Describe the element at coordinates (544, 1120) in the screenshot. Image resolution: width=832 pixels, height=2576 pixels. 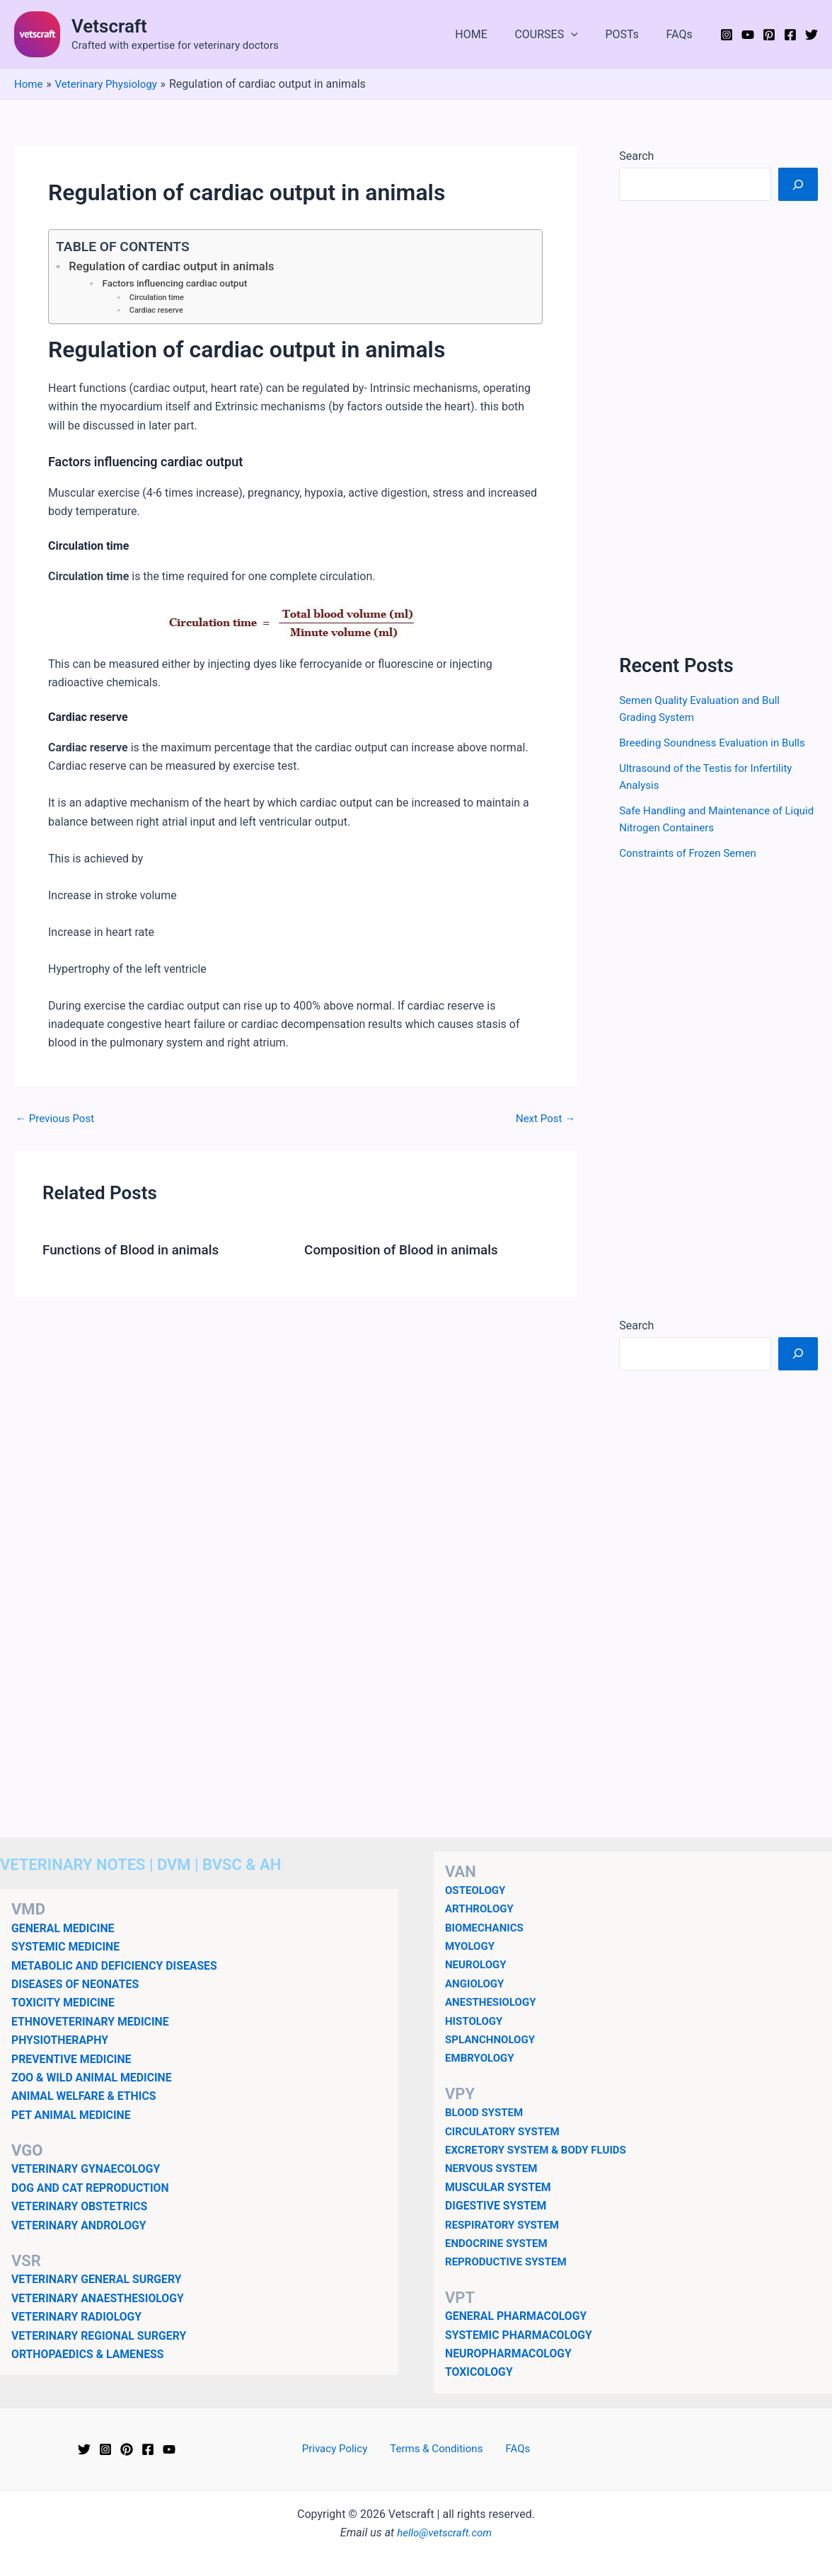
I see `Next Post` at that location.